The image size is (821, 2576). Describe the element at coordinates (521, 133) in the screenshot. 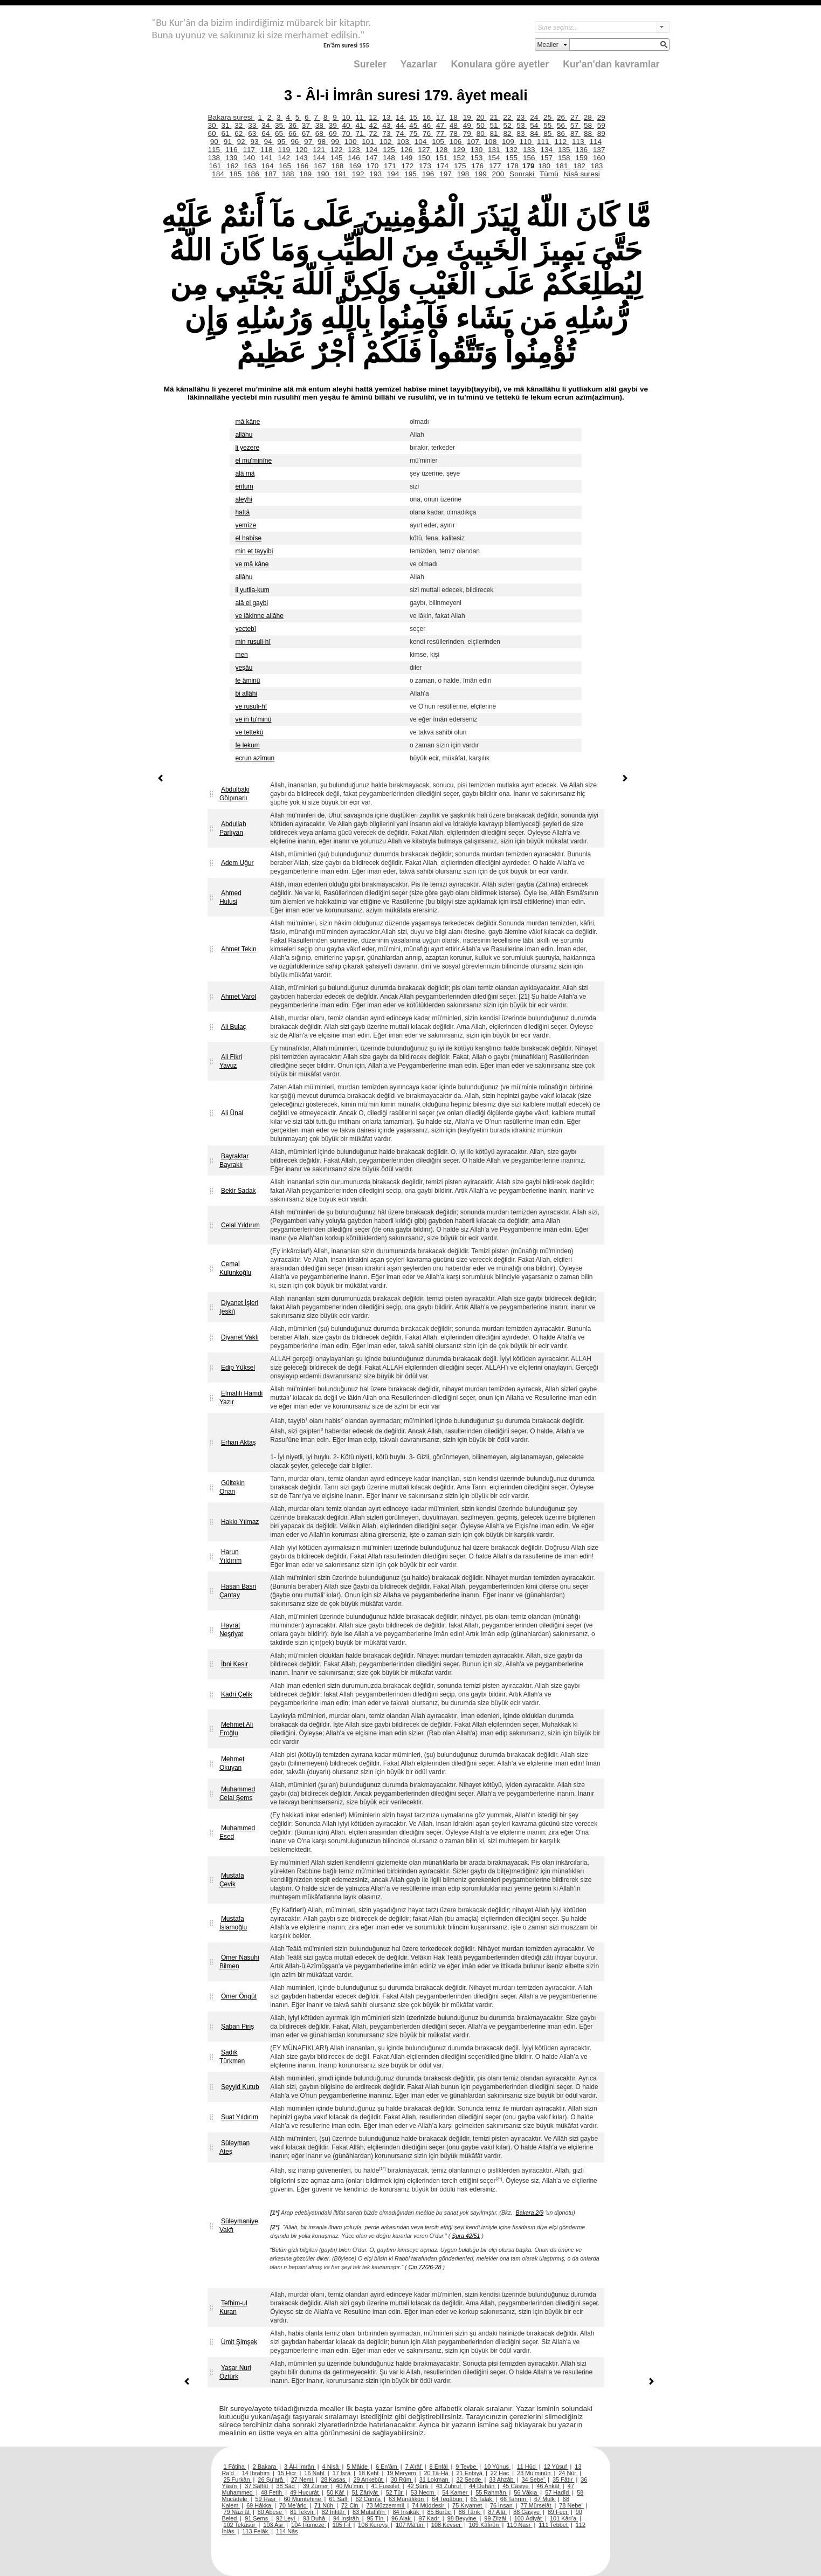

I see `83` at that location.